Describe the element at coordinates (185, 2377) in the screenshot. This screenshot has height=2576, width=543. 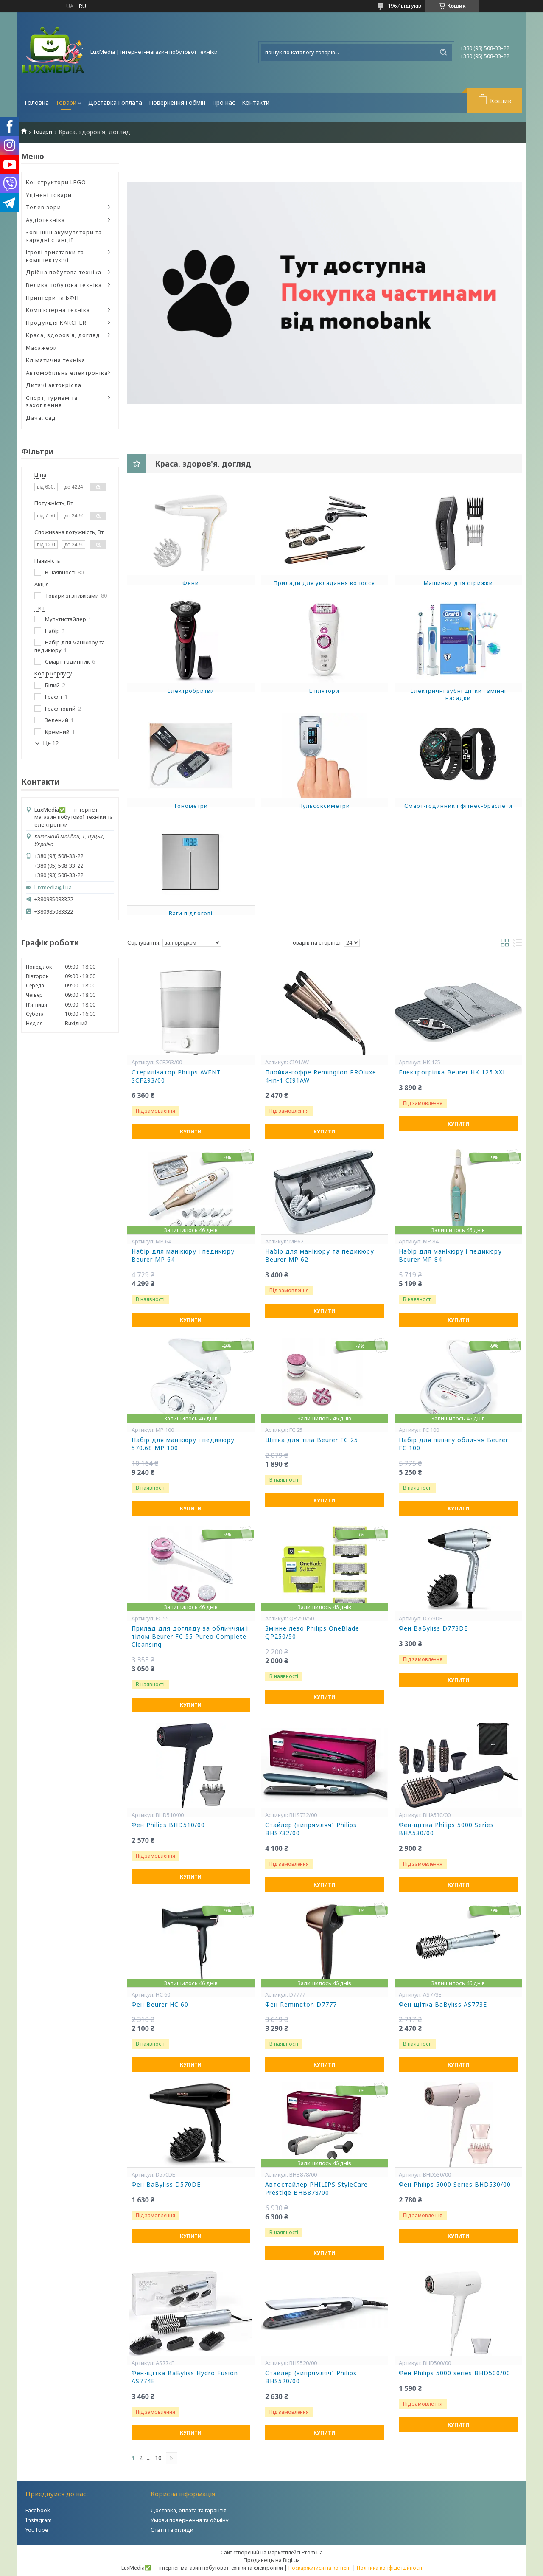
I see `Фен-щітка BaByliss Hydro Fusion AS774E` at that location.